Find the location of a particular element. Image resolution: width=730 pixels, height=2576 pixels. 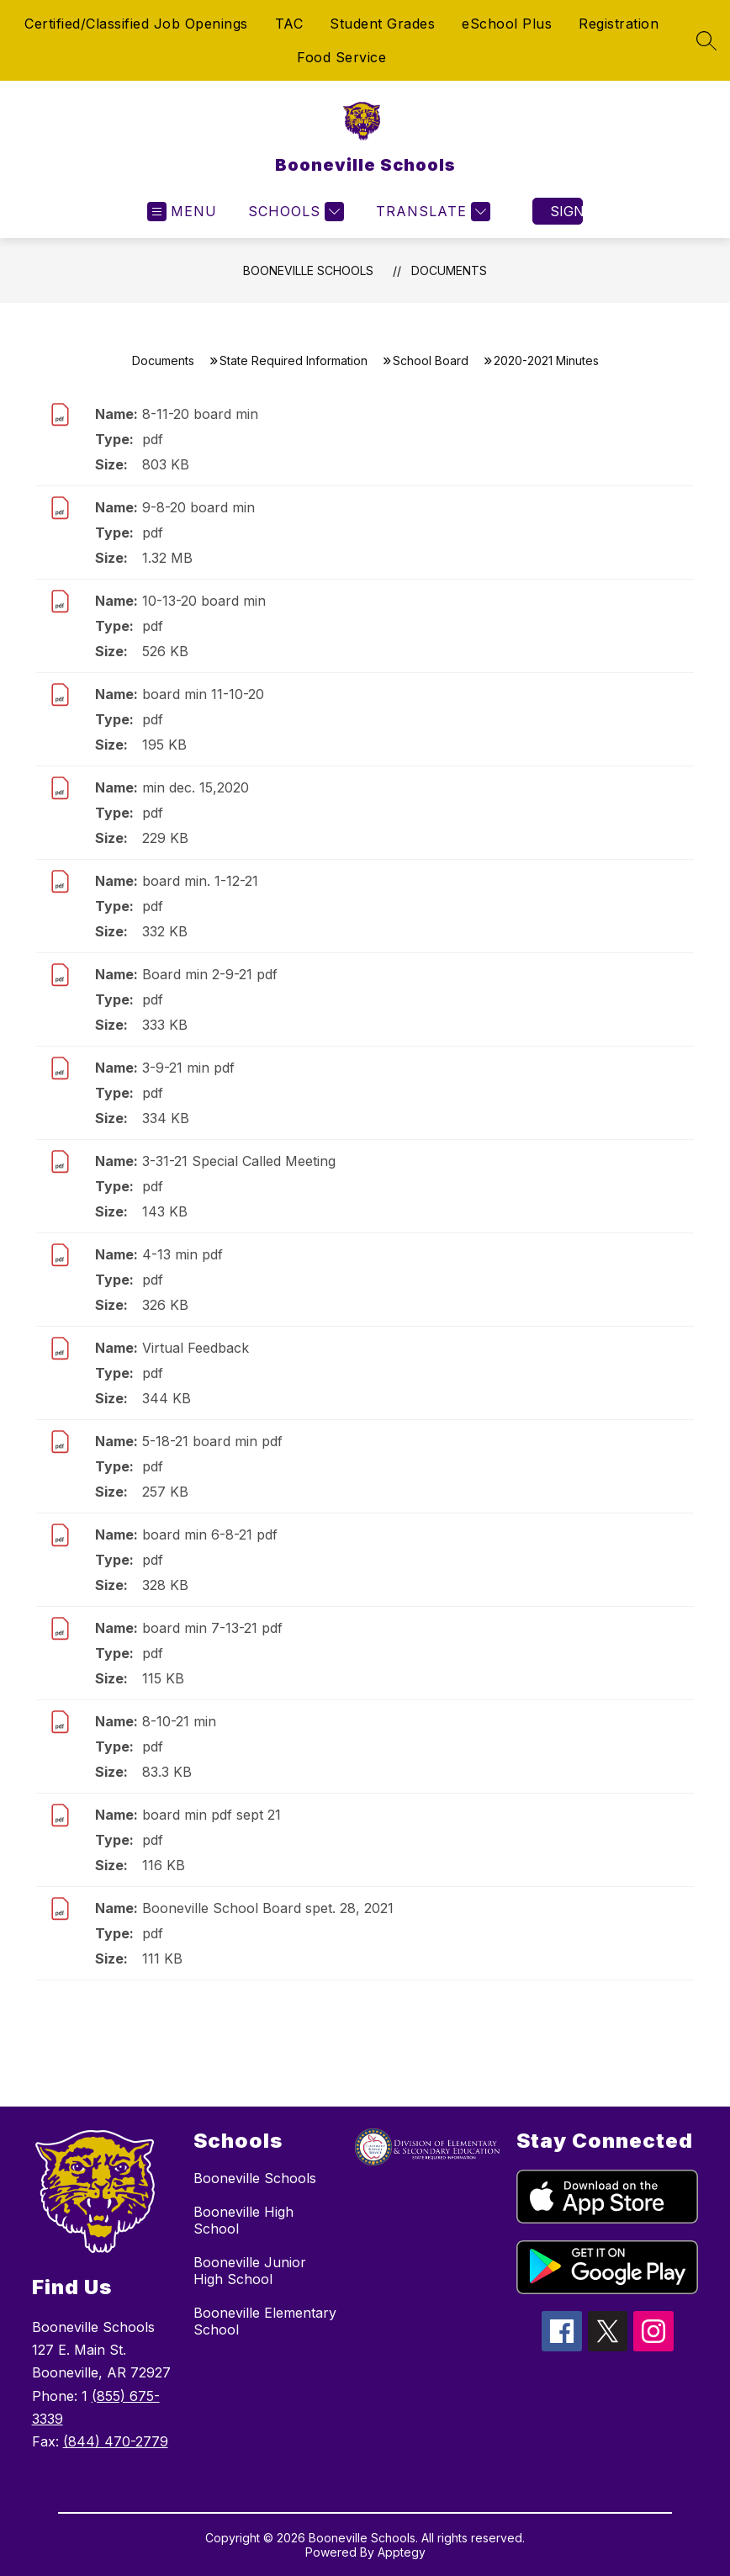

[Open menu] is located at coordinates (182, 211).